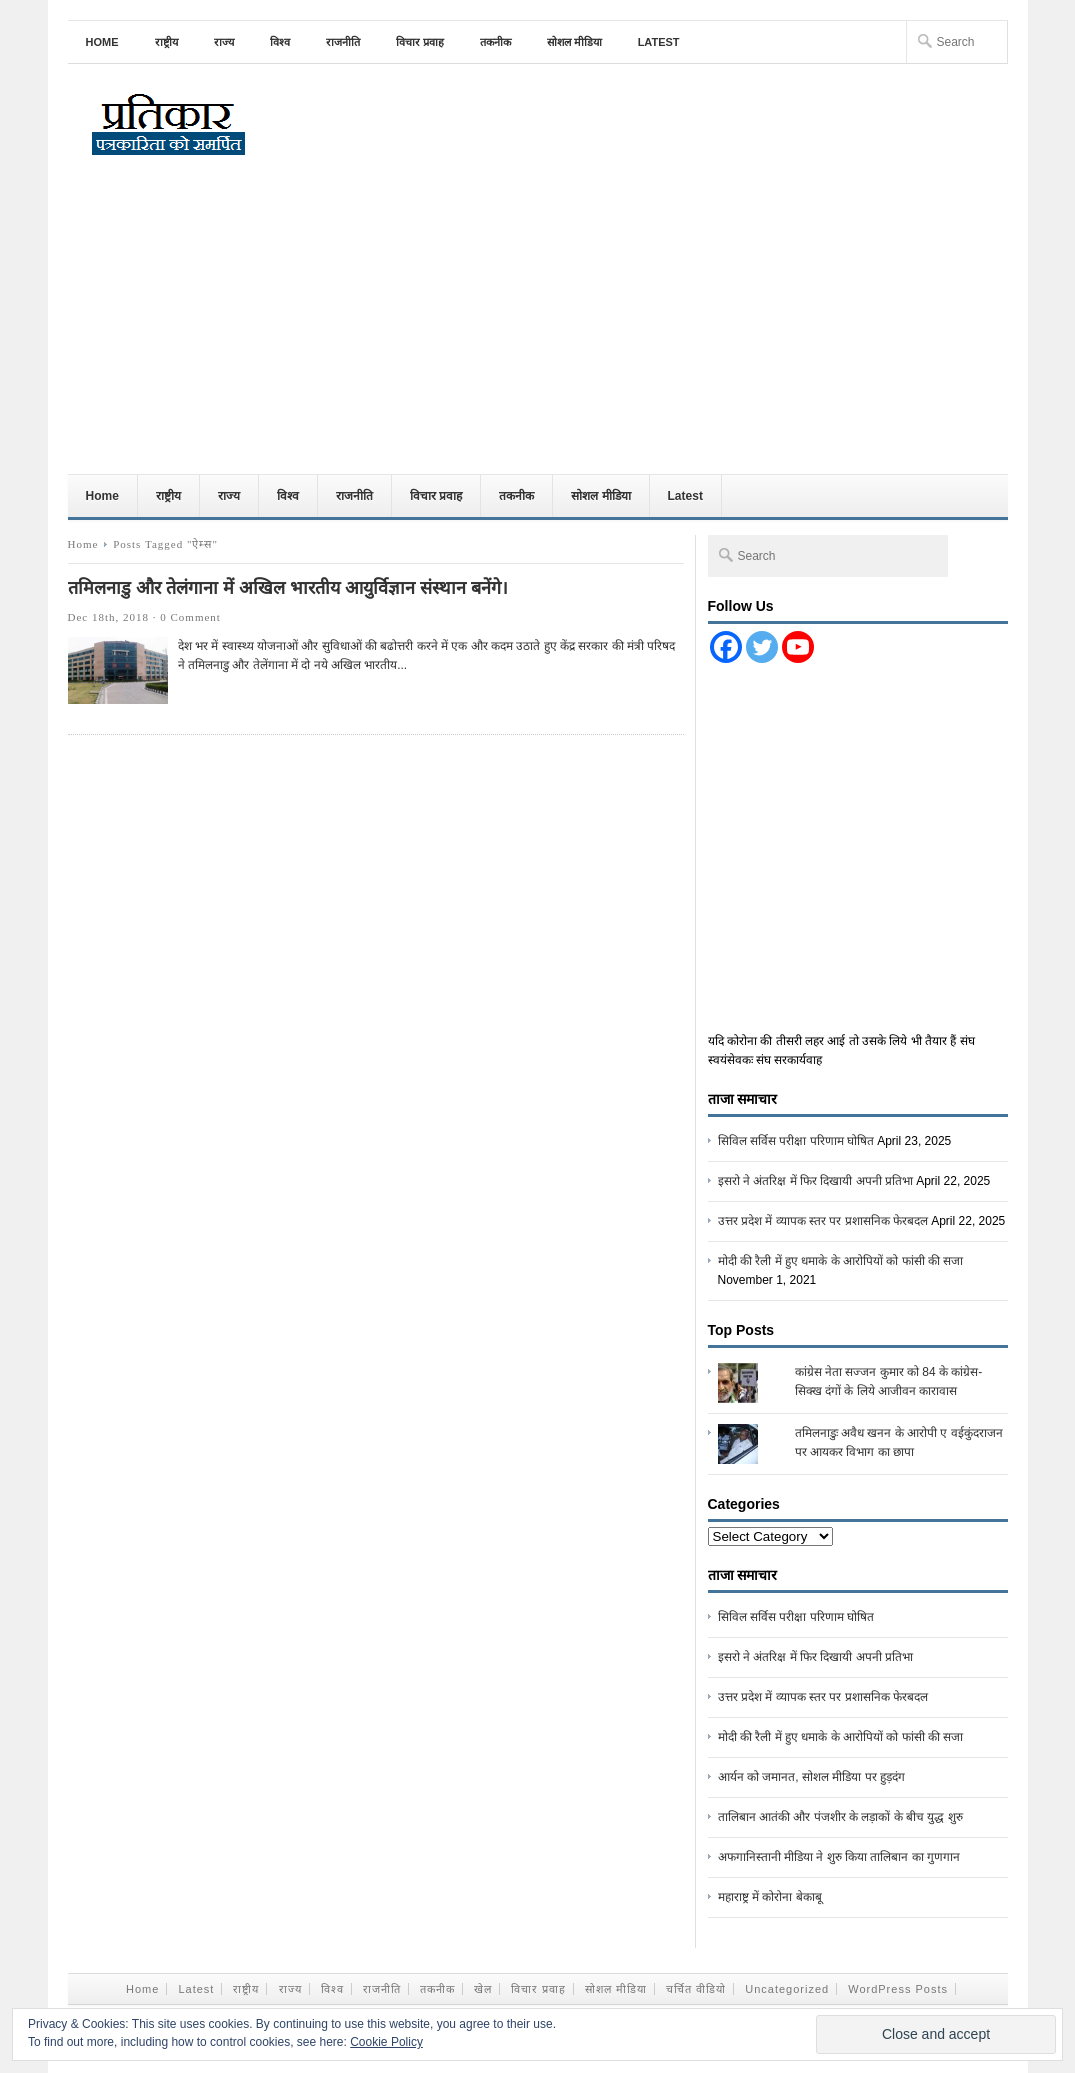 This screenshot has height=2073, width=1075. Describe the element at coordinates (538, 324) in the screenshot. I see `[Advertisement]` at that location.